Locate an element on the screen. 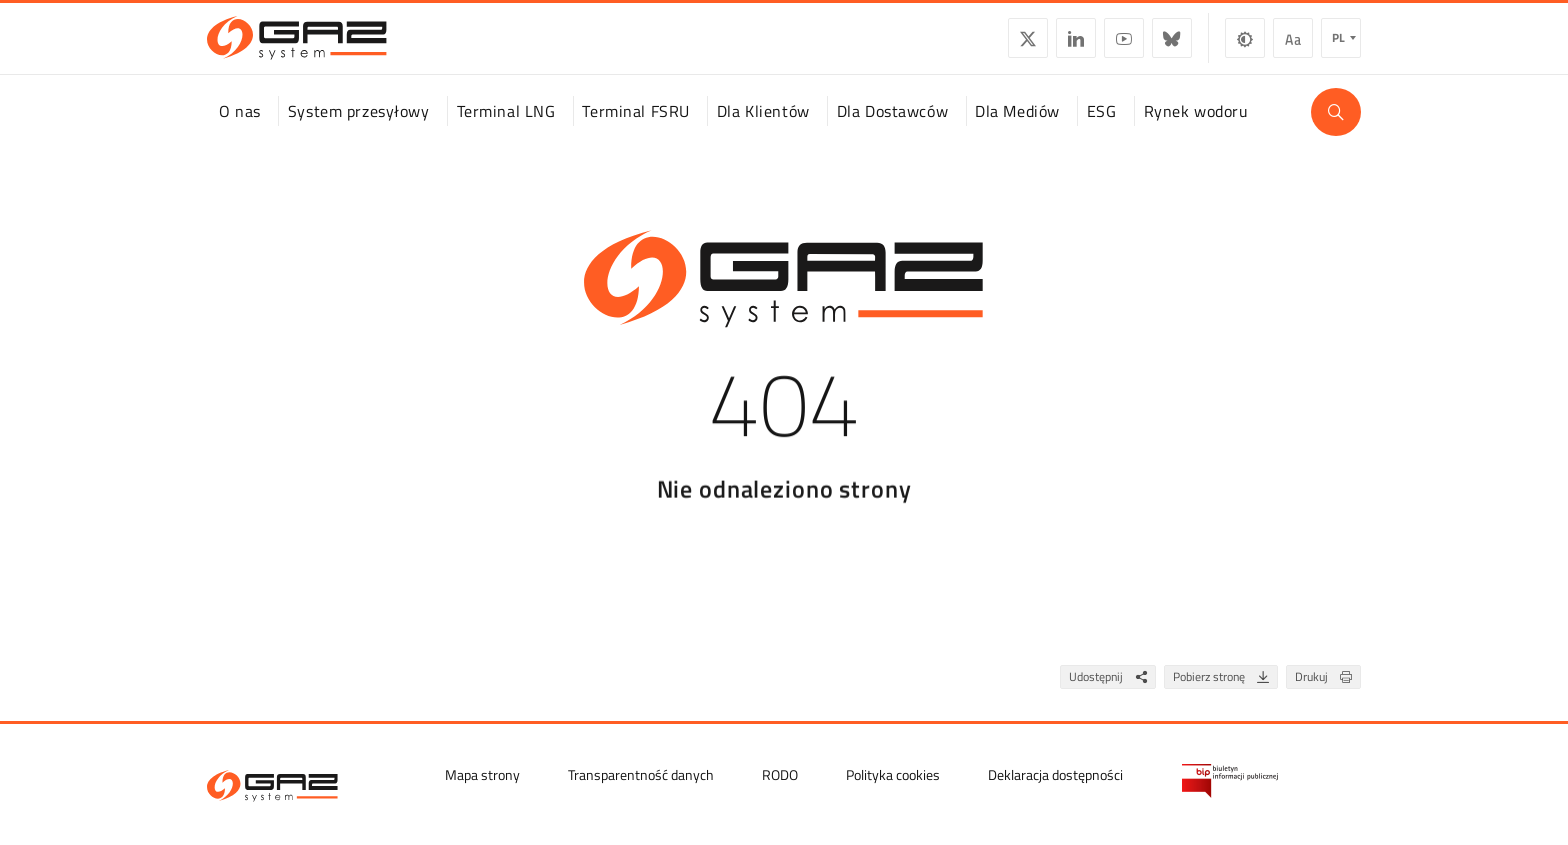 Image resolution: width=1568 pixels, height=845 pixels. Polityka cookies is located at coordinates (893, 773).